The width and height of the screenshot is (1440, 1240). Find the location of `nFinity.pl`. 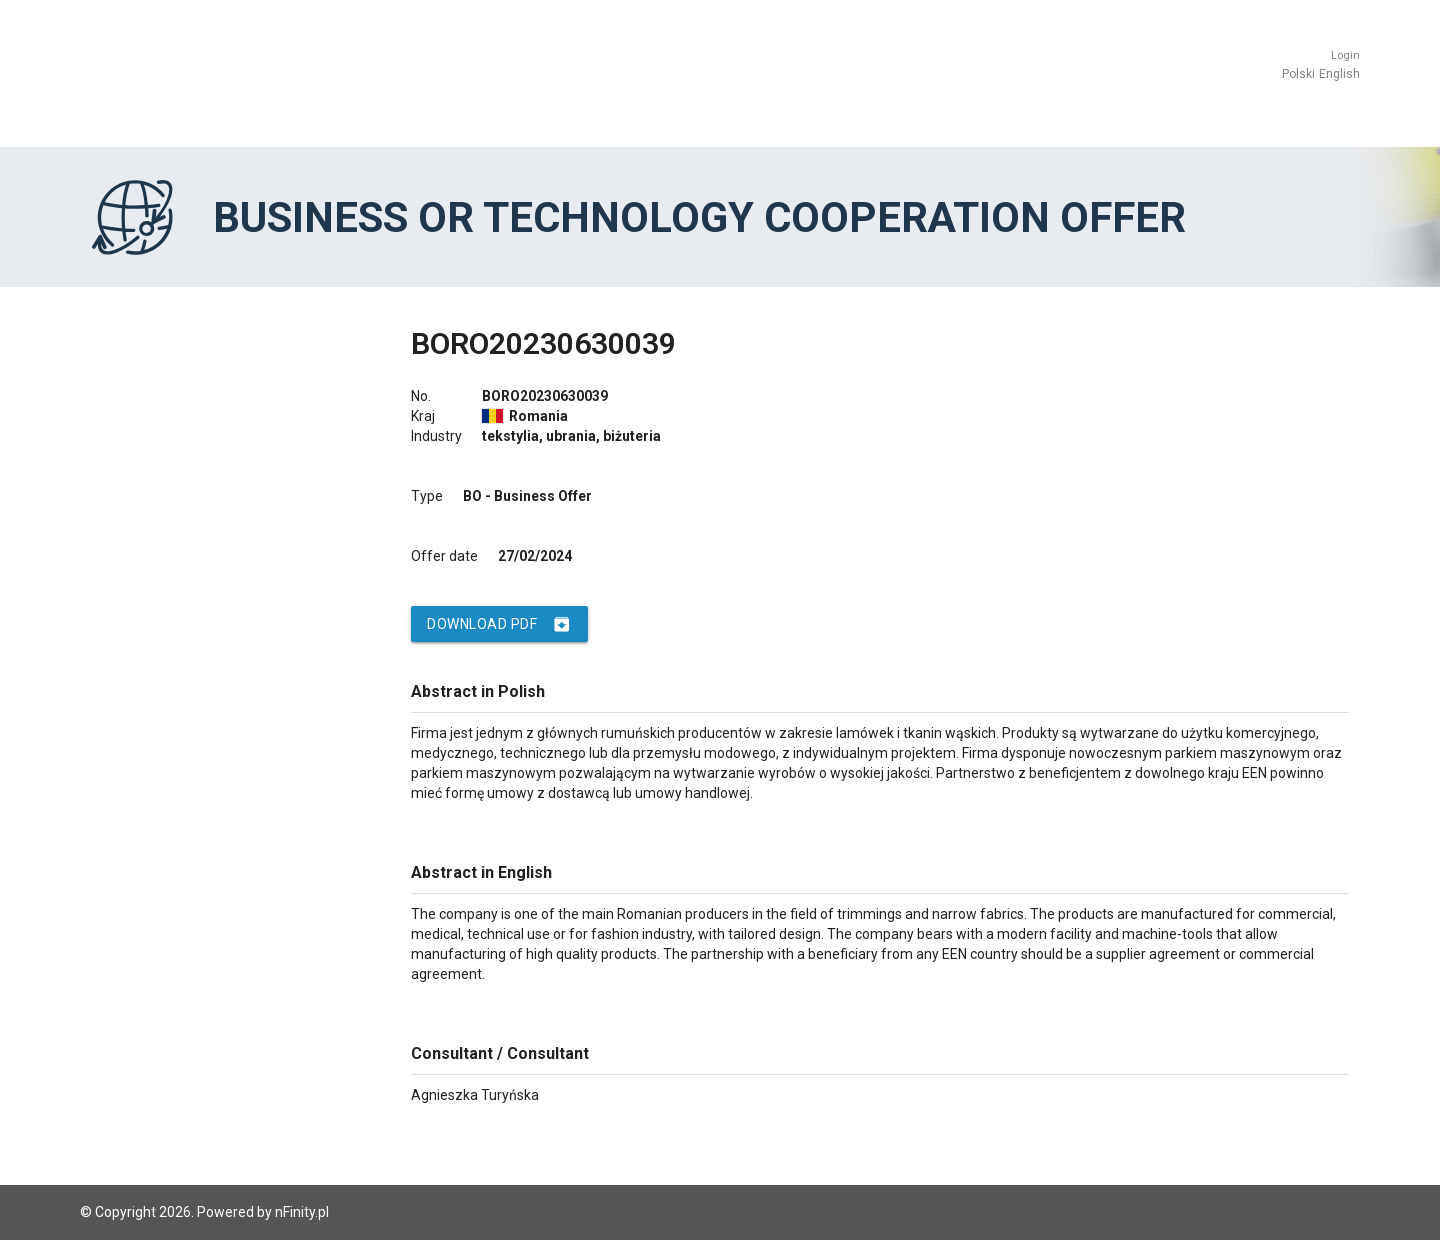

nFinity.pl is located at coordinates (302, 1212).